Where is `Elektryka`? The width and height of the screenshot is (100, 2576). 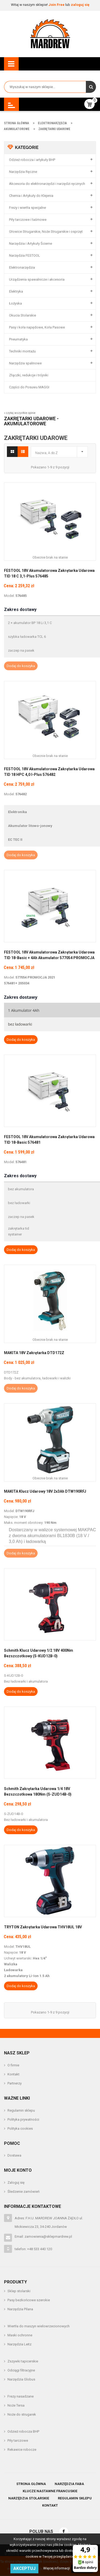
Elektryka is located at coordinates (16, 291).